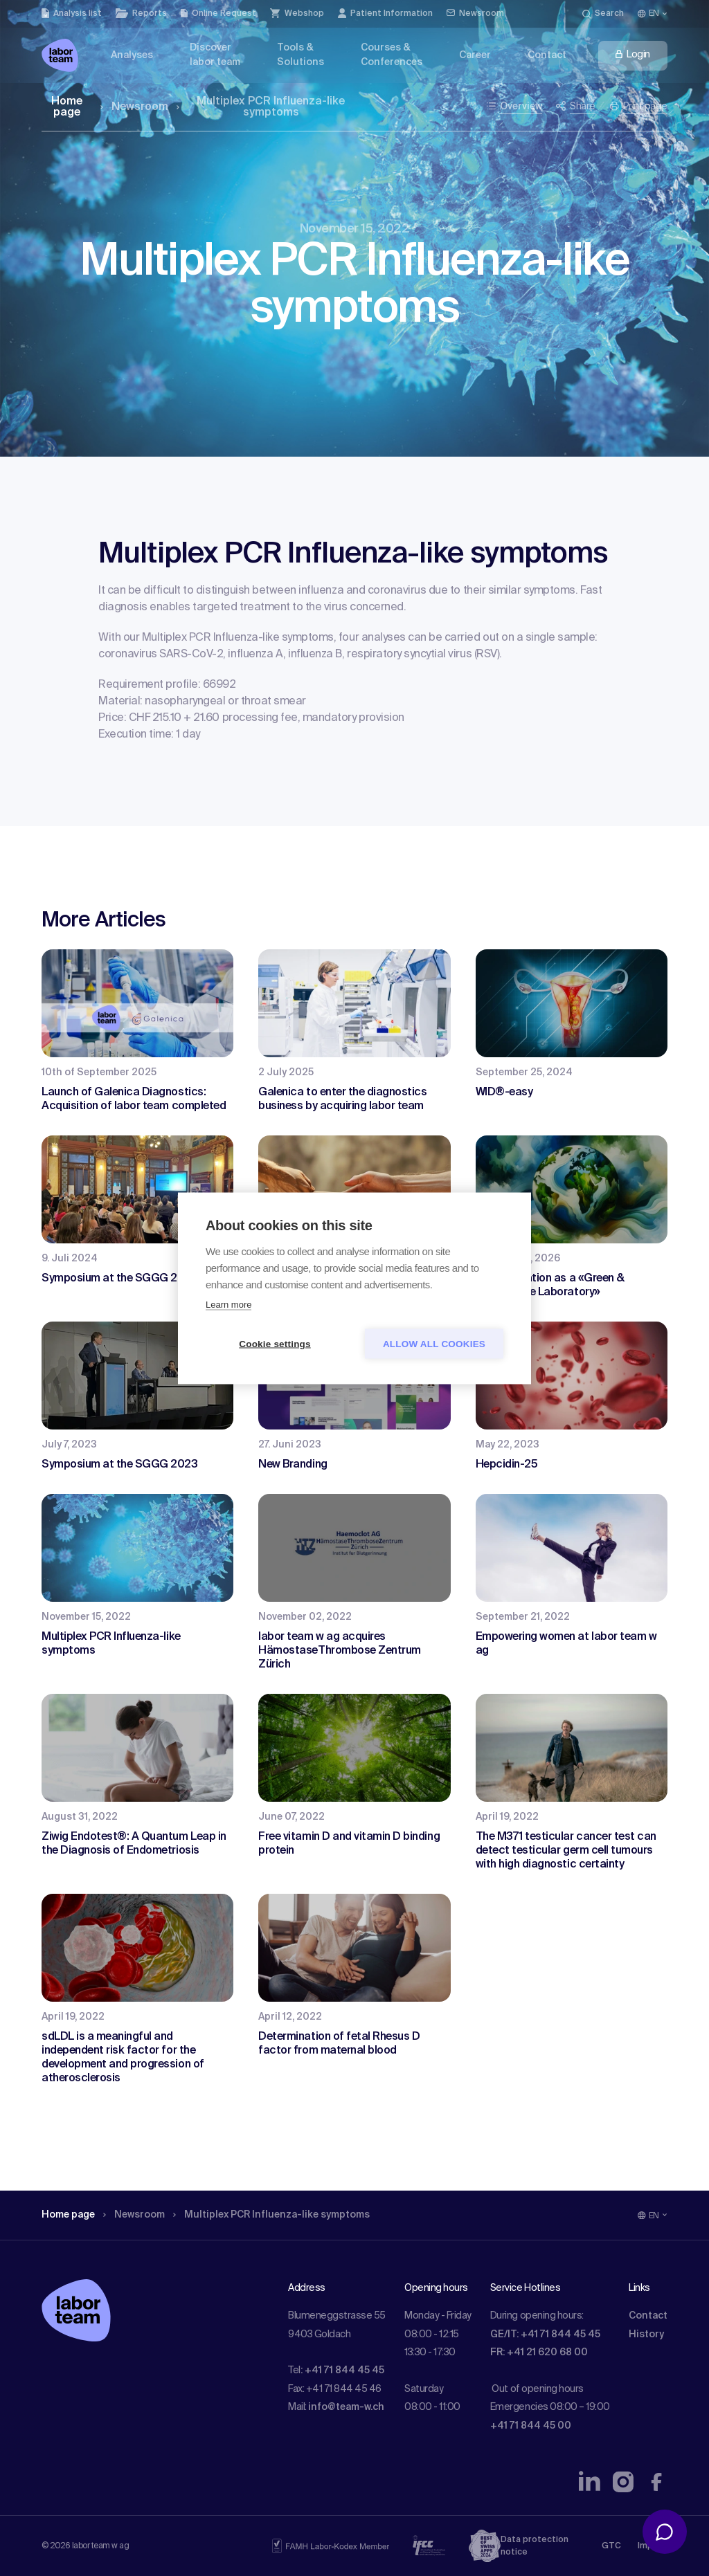 This screenshot has width=709, height=2576. What do you see at coordinates (275, 1343) in the screenshot?
I see `Cookie settings` at bounding box center [275, 1343].